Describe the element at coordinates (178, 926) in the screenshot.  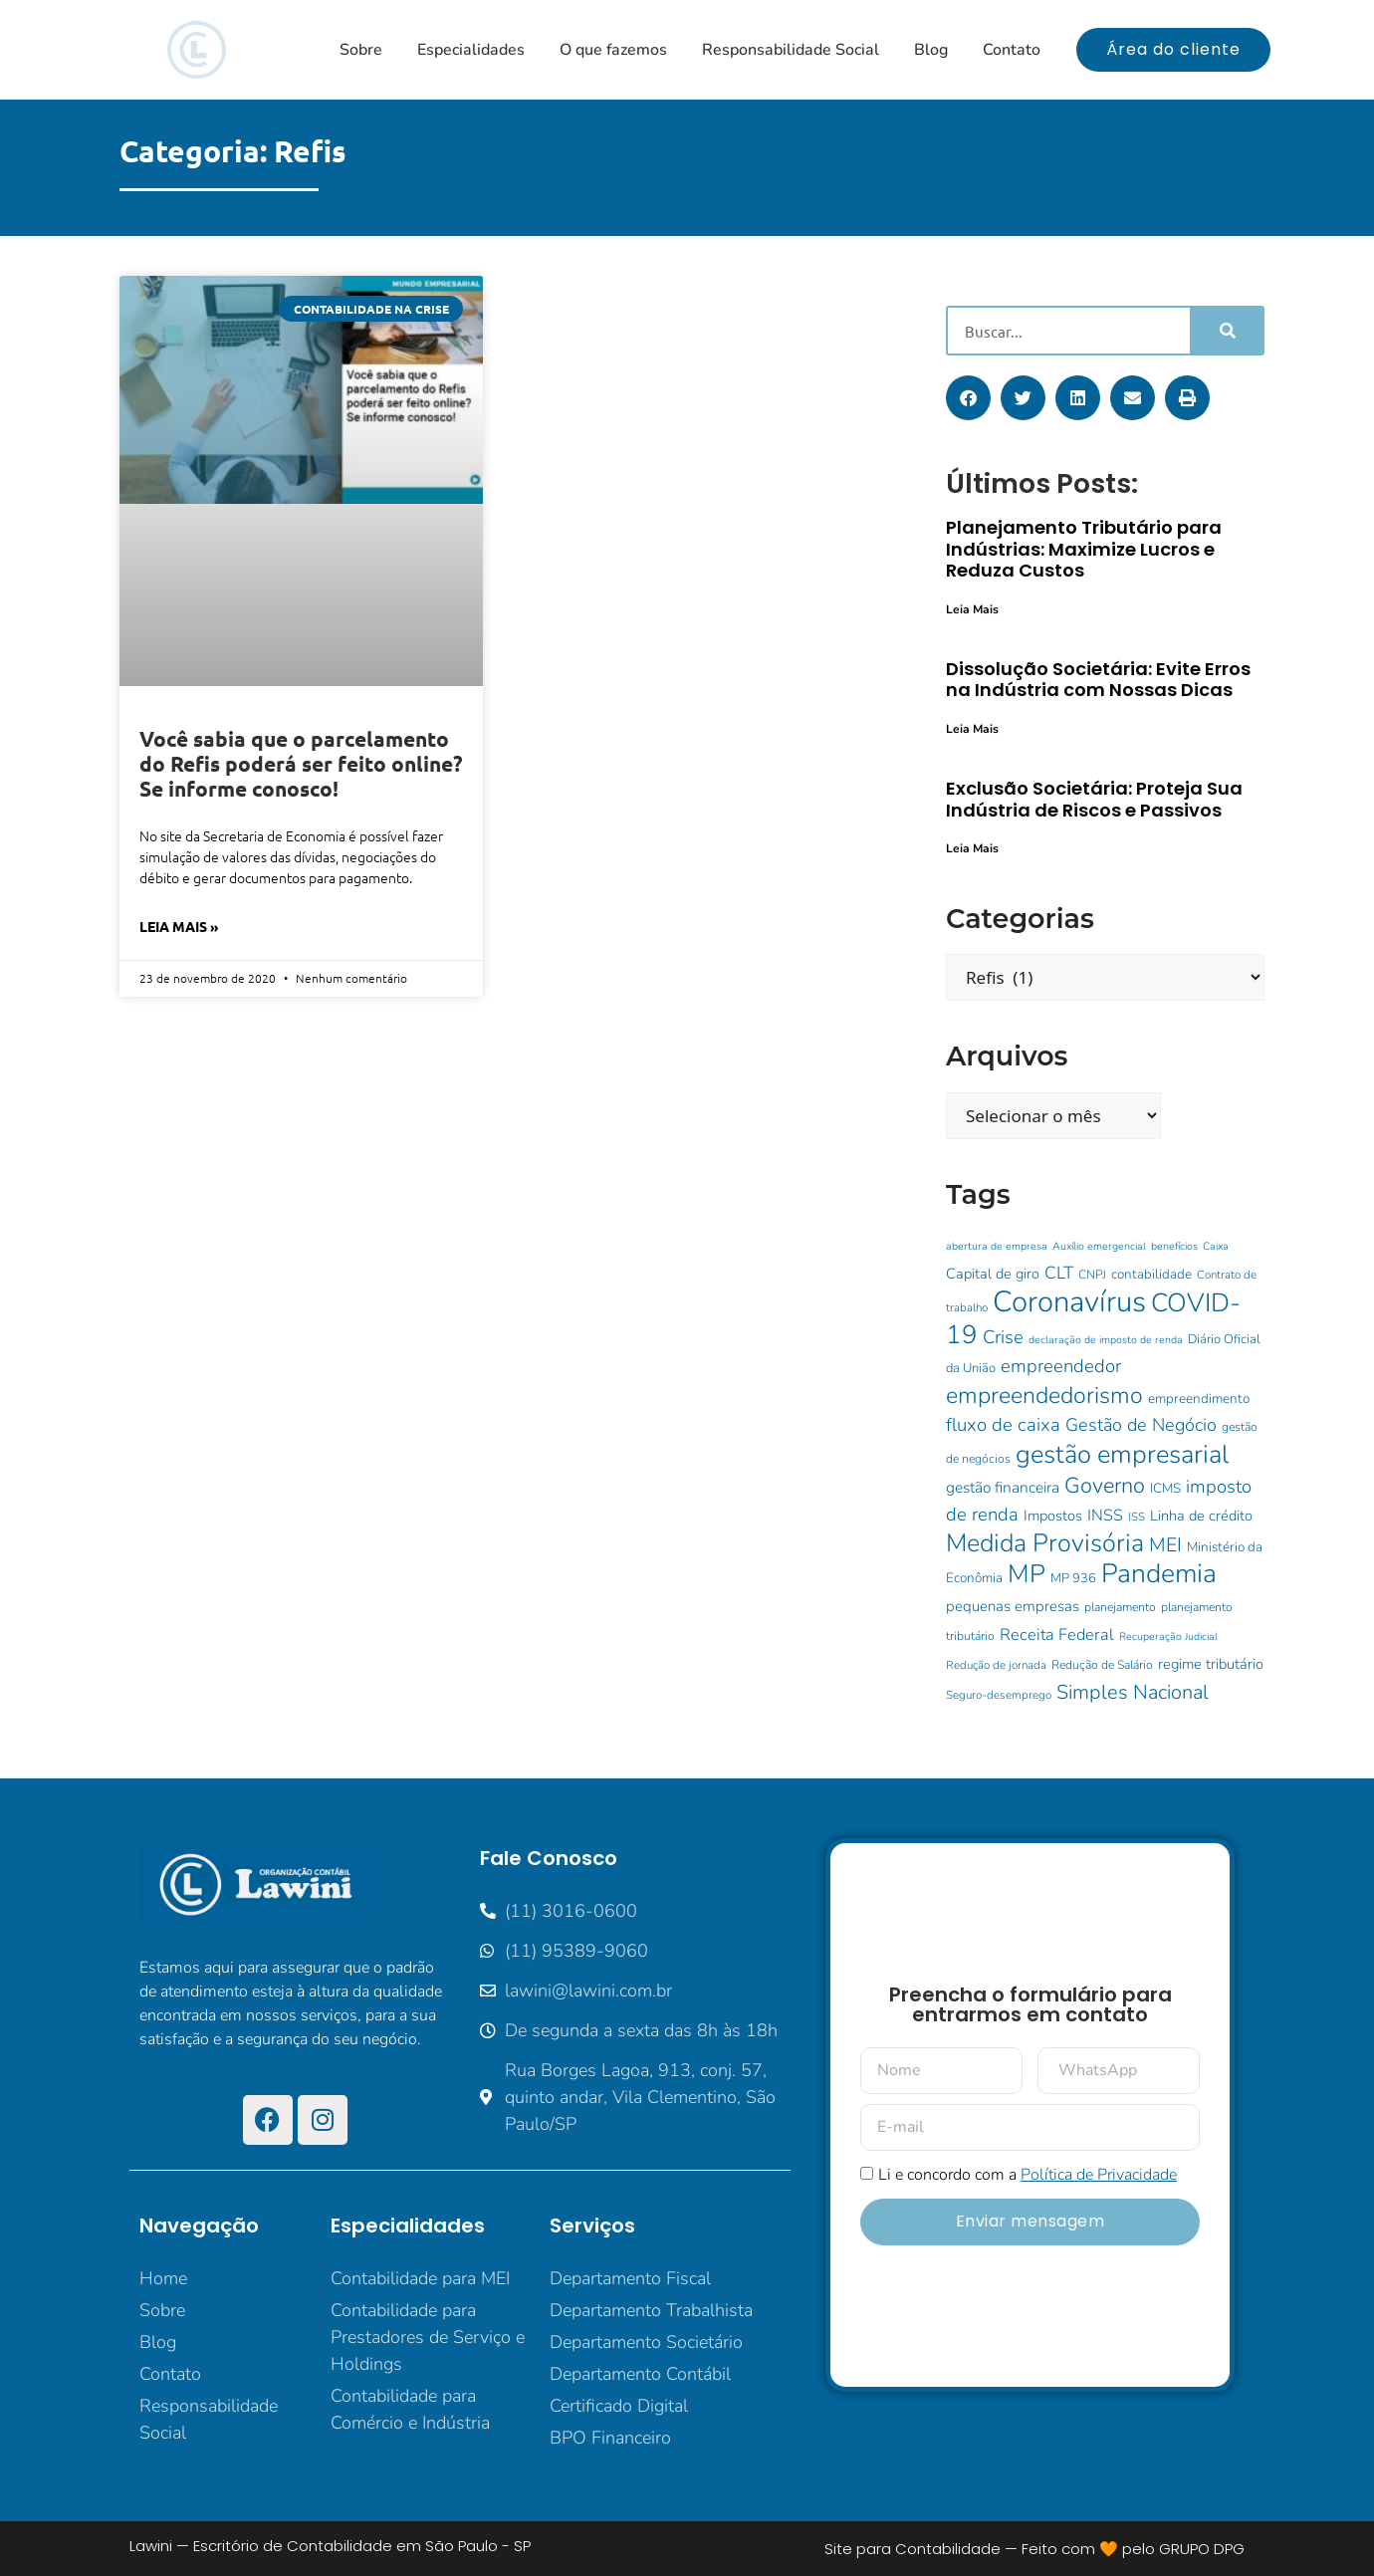
I see `Leia Mais » [Leia mais sobre Você sabia que o parcelamento do Refis poderá ser feito online? Se informe conosco!]` at that location.